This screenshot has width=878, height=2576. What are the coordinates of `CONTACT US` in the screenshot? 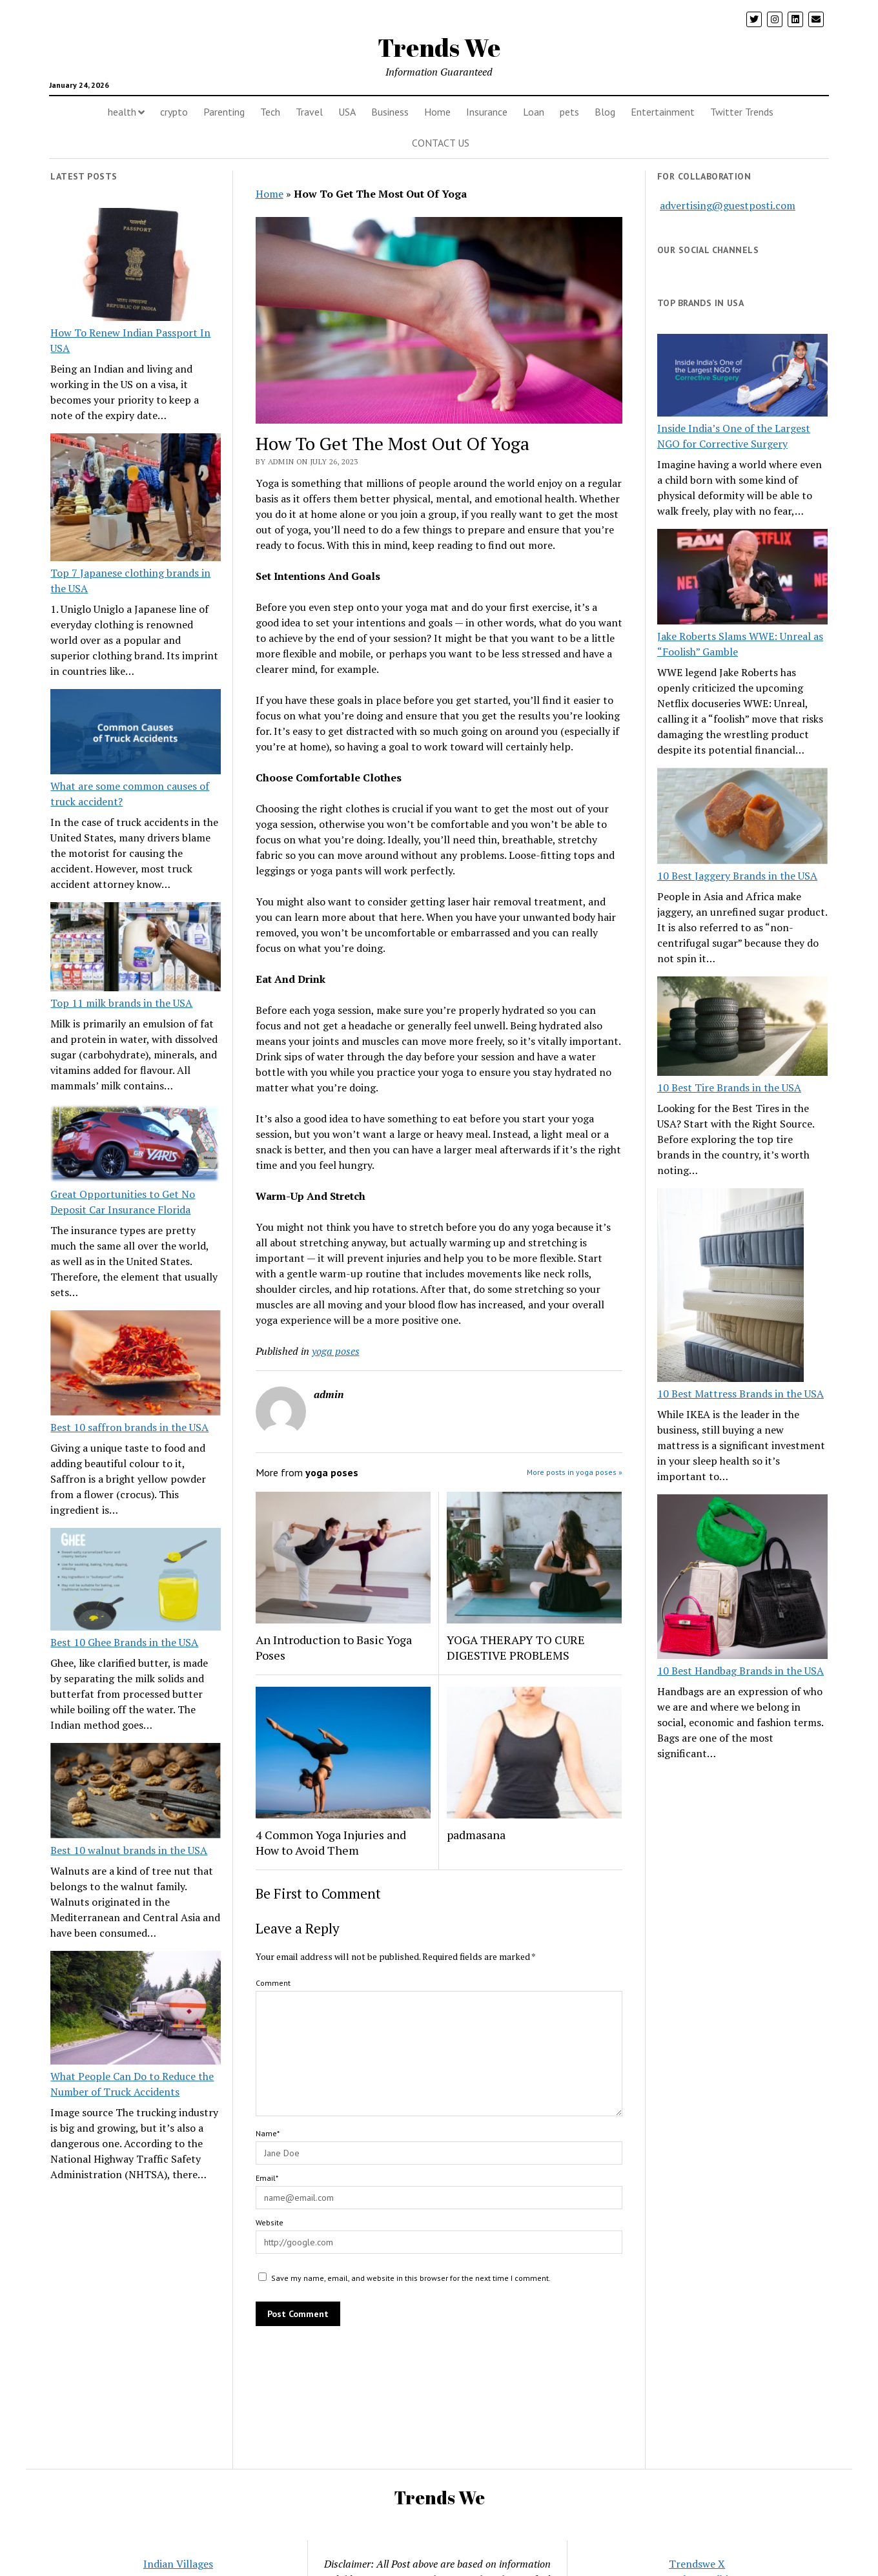 It's located at (440, 142).